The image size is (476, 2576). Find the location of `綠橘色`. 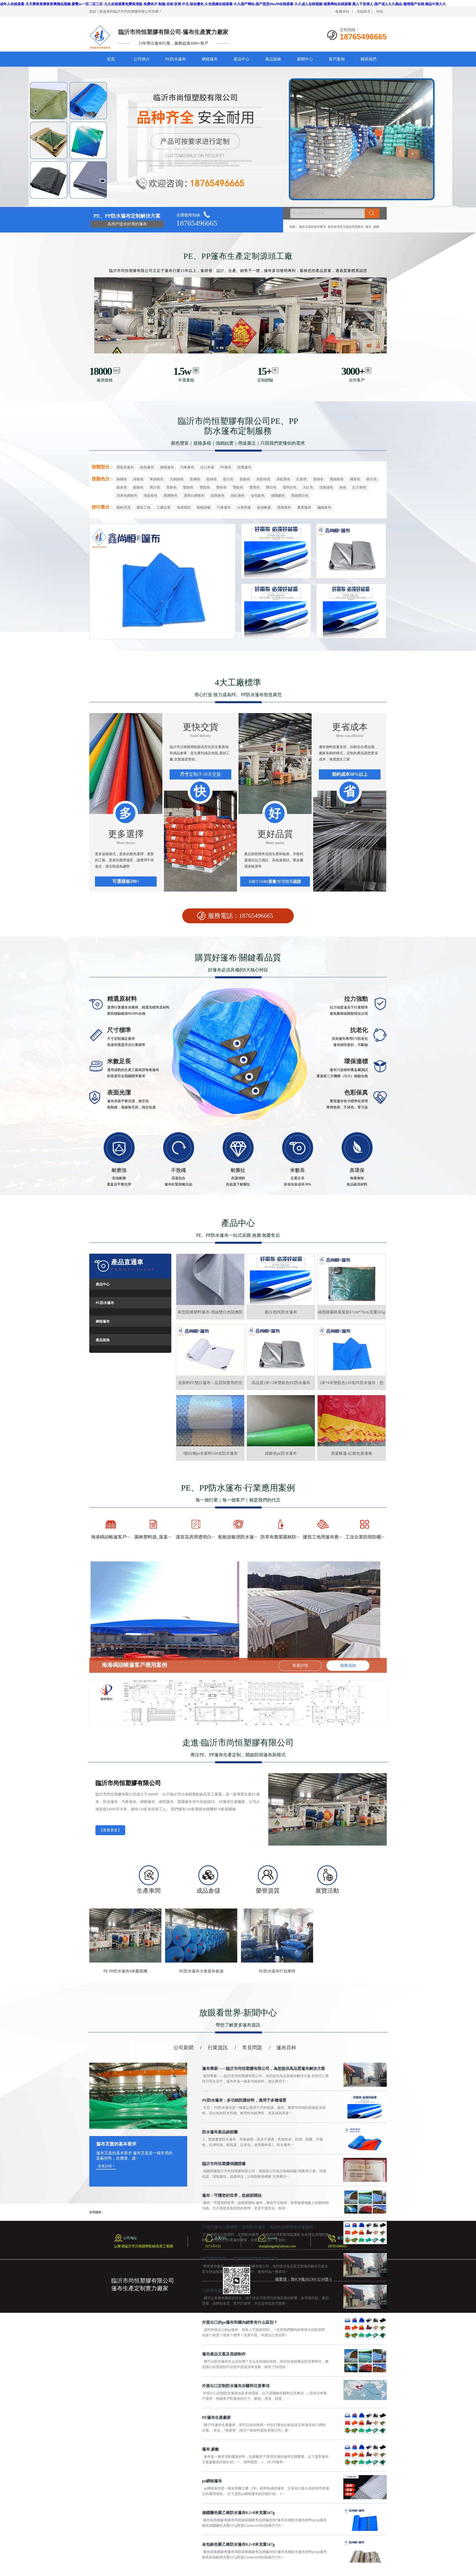

綠橘色 is located at coordinates (122, 479).